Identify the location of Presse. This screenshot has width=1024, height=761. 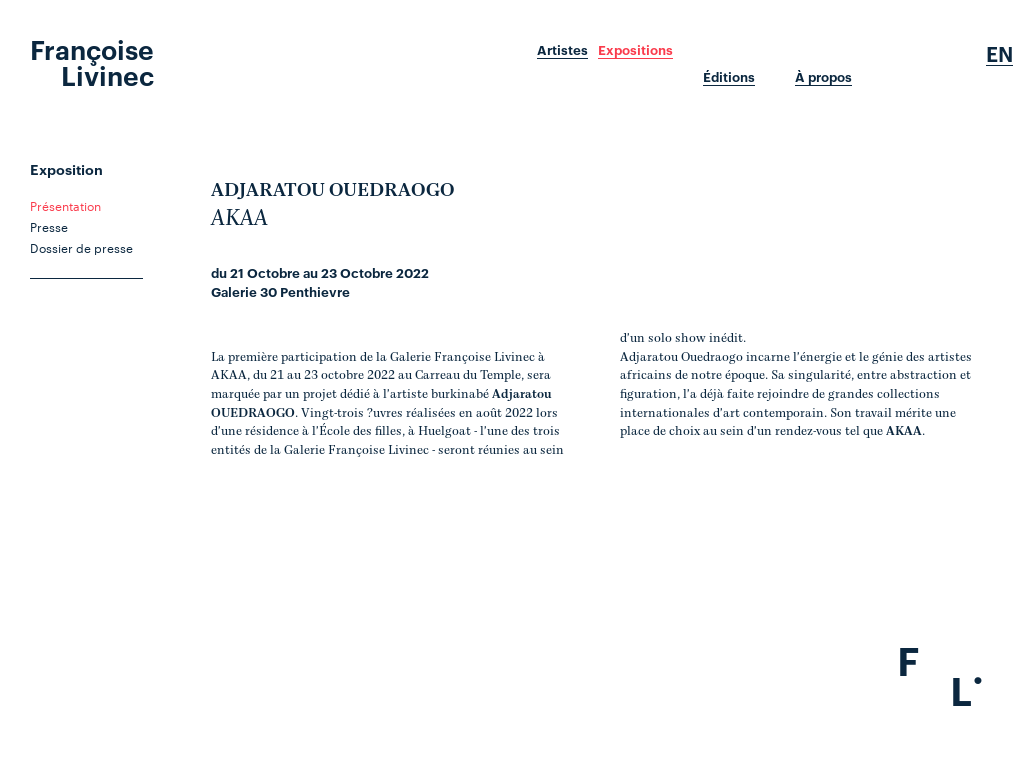
(49, 226).